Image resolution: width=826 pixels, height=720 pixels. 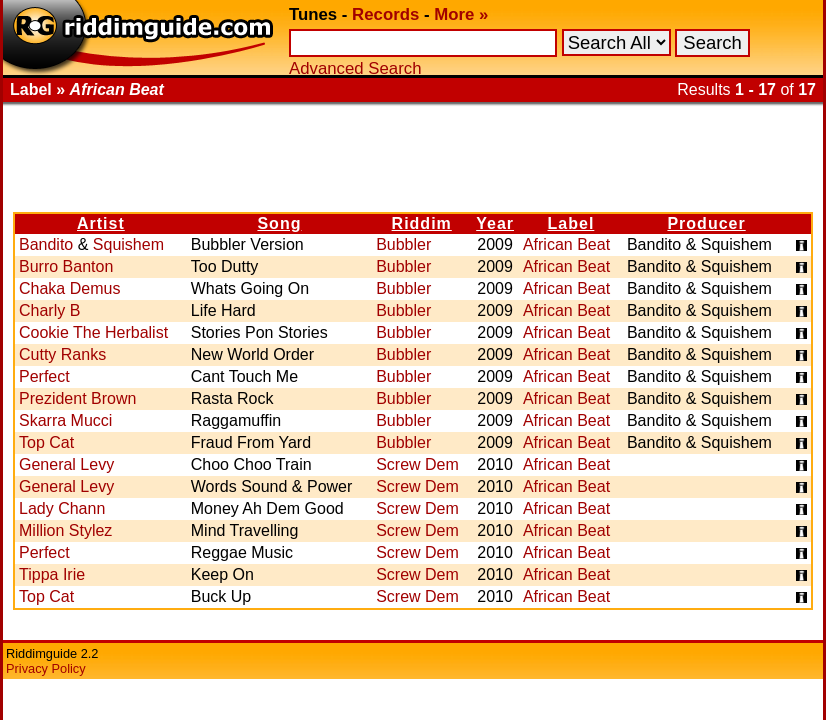 I want to click on Year, so click(x=495, y=223).